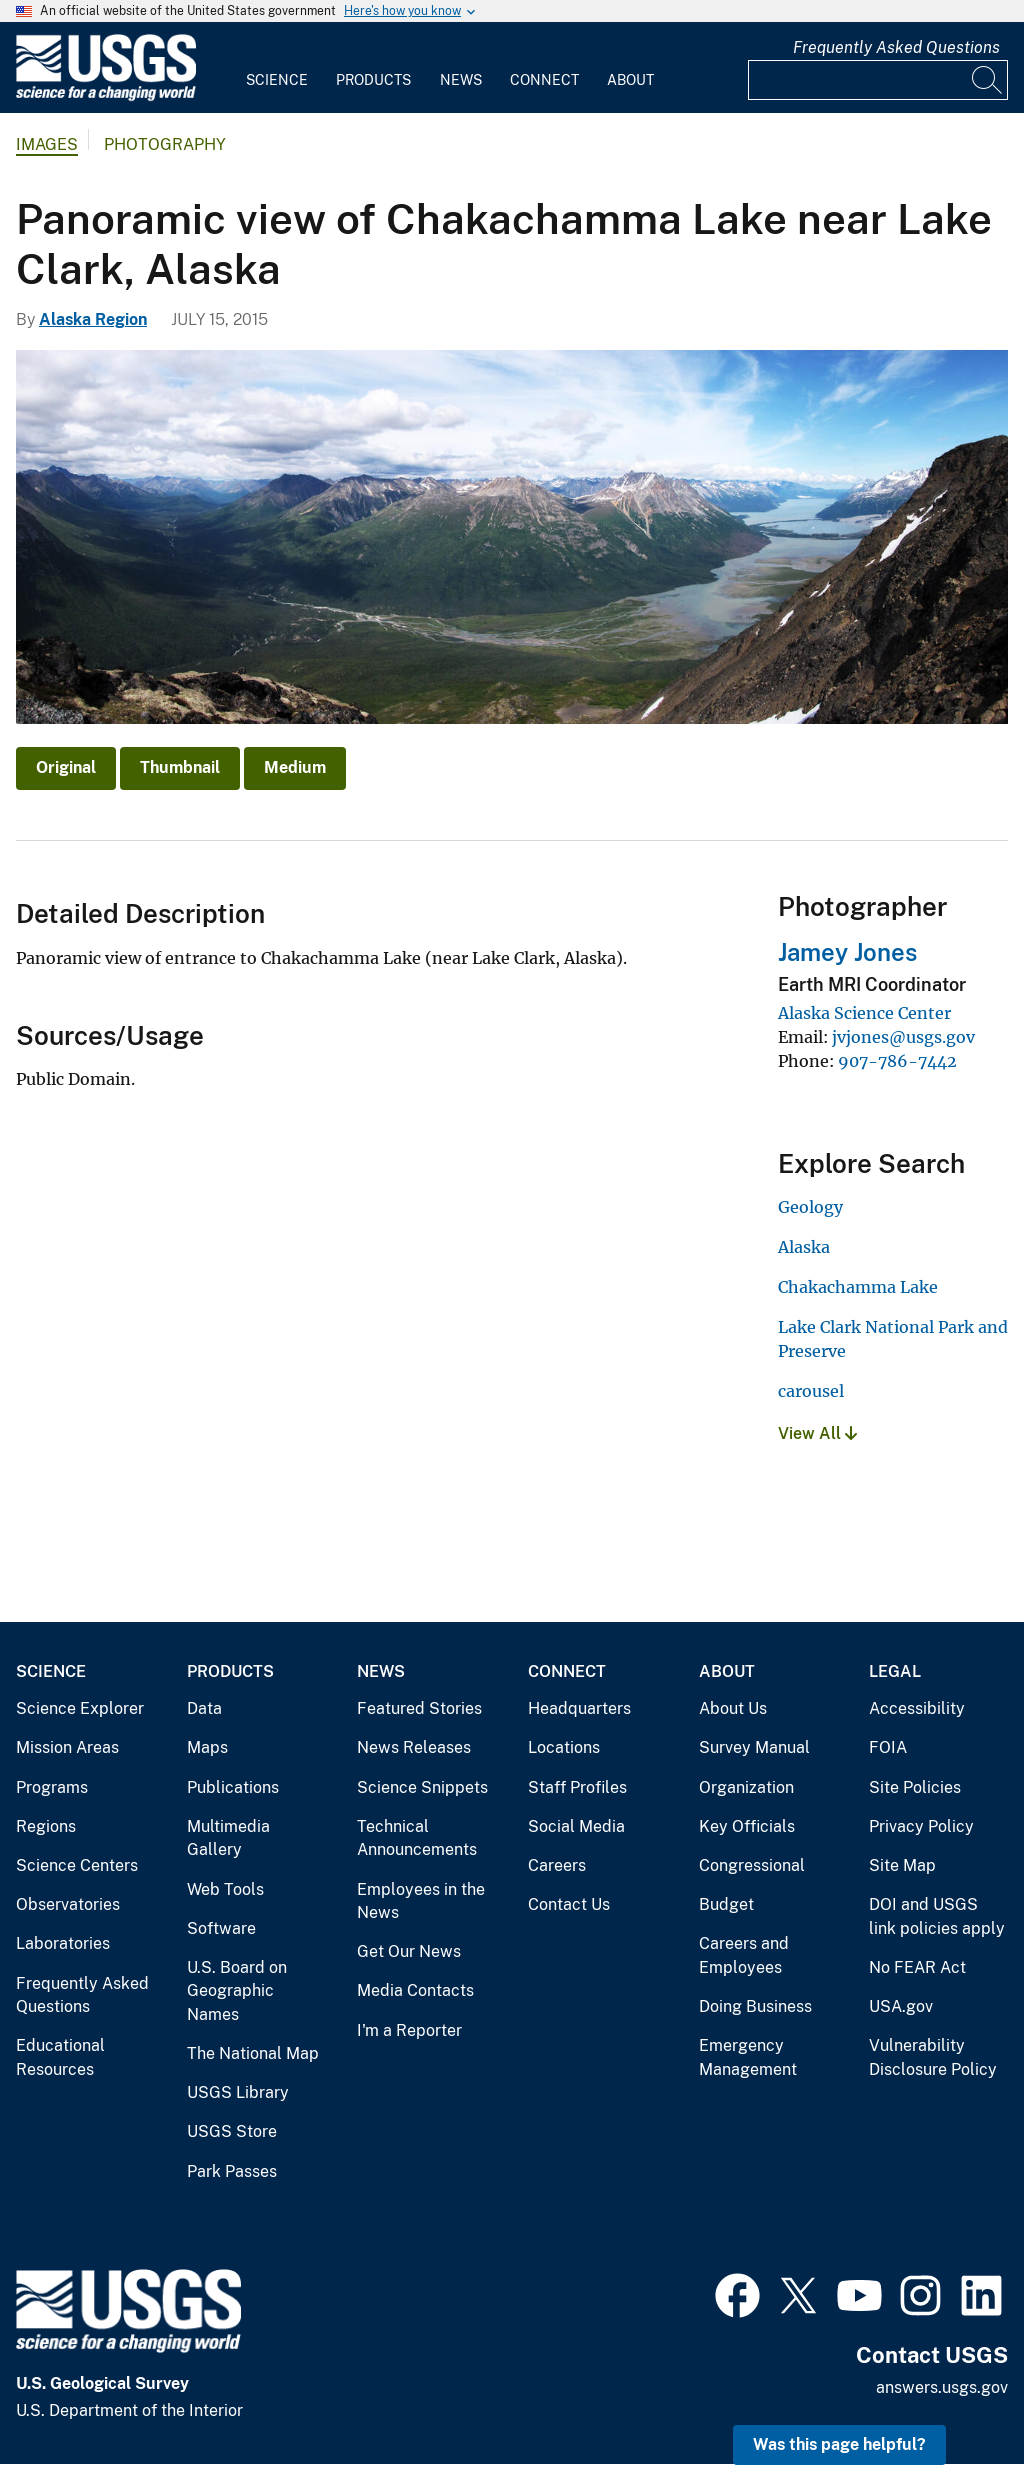 This screenshot has height=2465, width=1024. I want to click on 907-786-7442, so click(897, 1061).